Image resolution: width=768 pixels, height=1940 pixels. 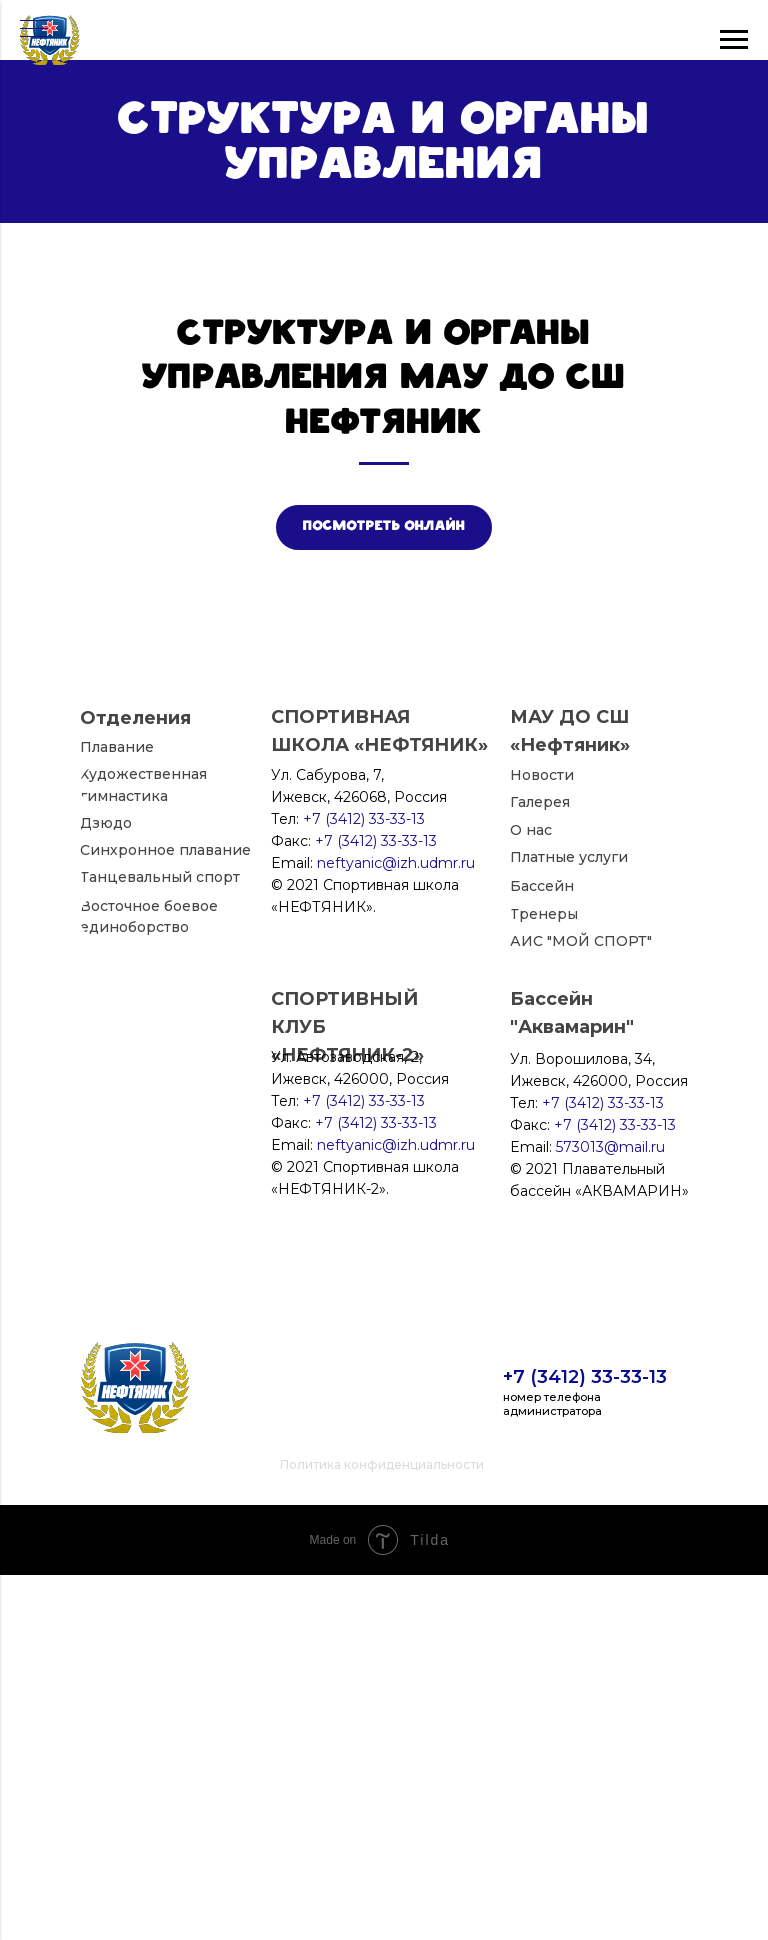 What do you see at coordinates (610, 1512) in the screenshot?
I see `573013@mail.ru` at bounding box center [610, 1512].